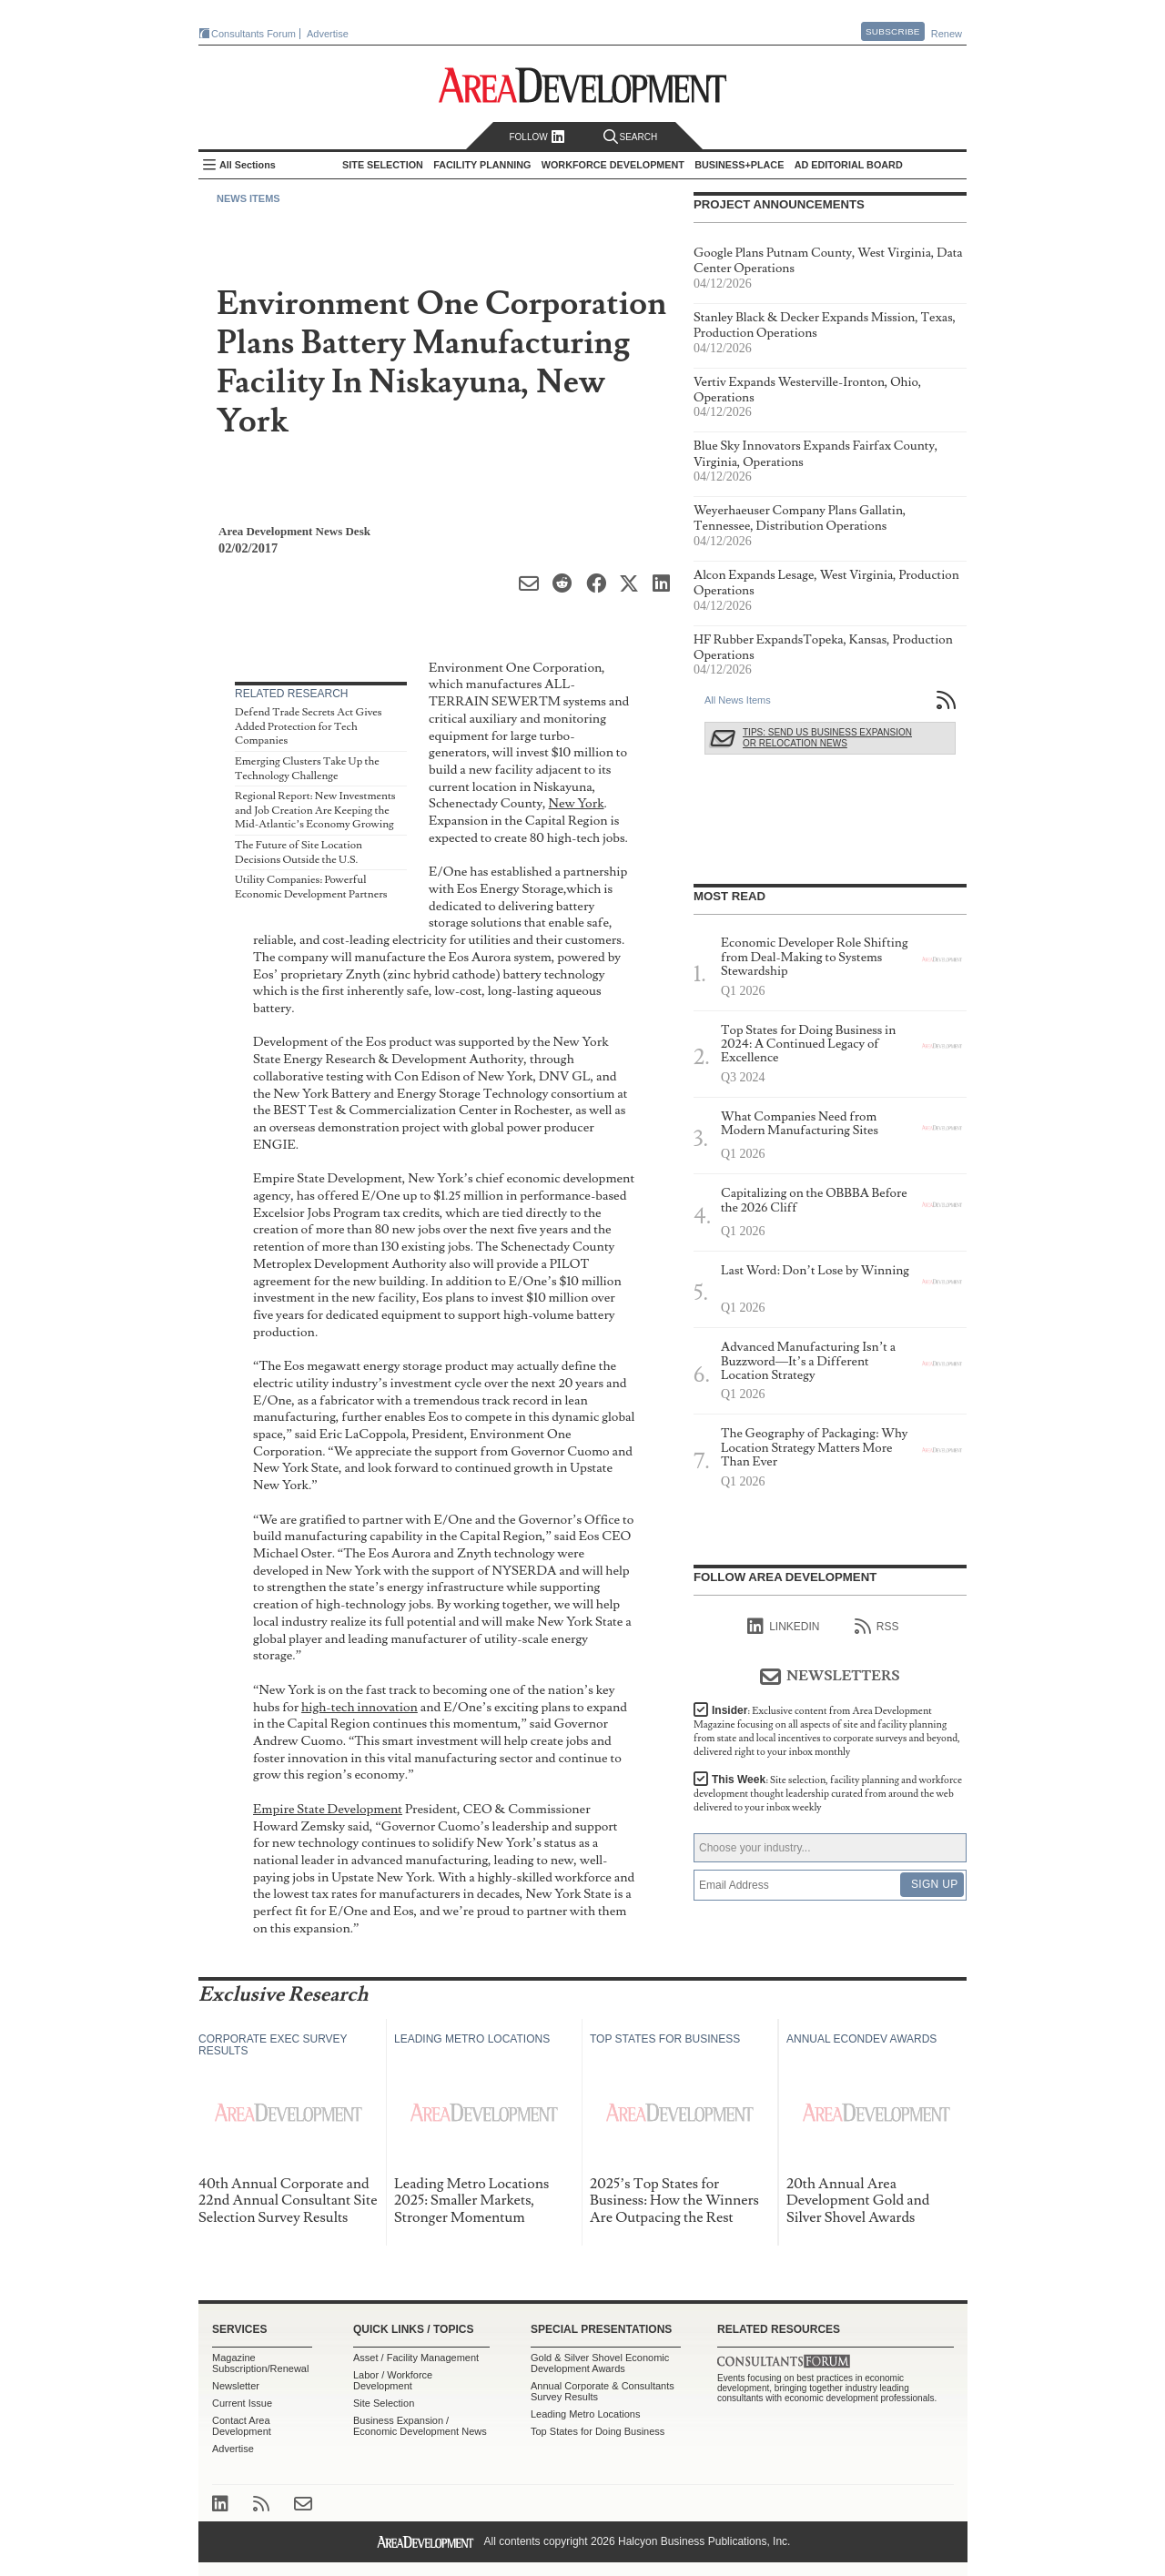 This screenshot has width=1165, height=2576. Describe the element at coordinates (597, 2431) in the screenshot. I see `Top States for Doing Business` at that location.